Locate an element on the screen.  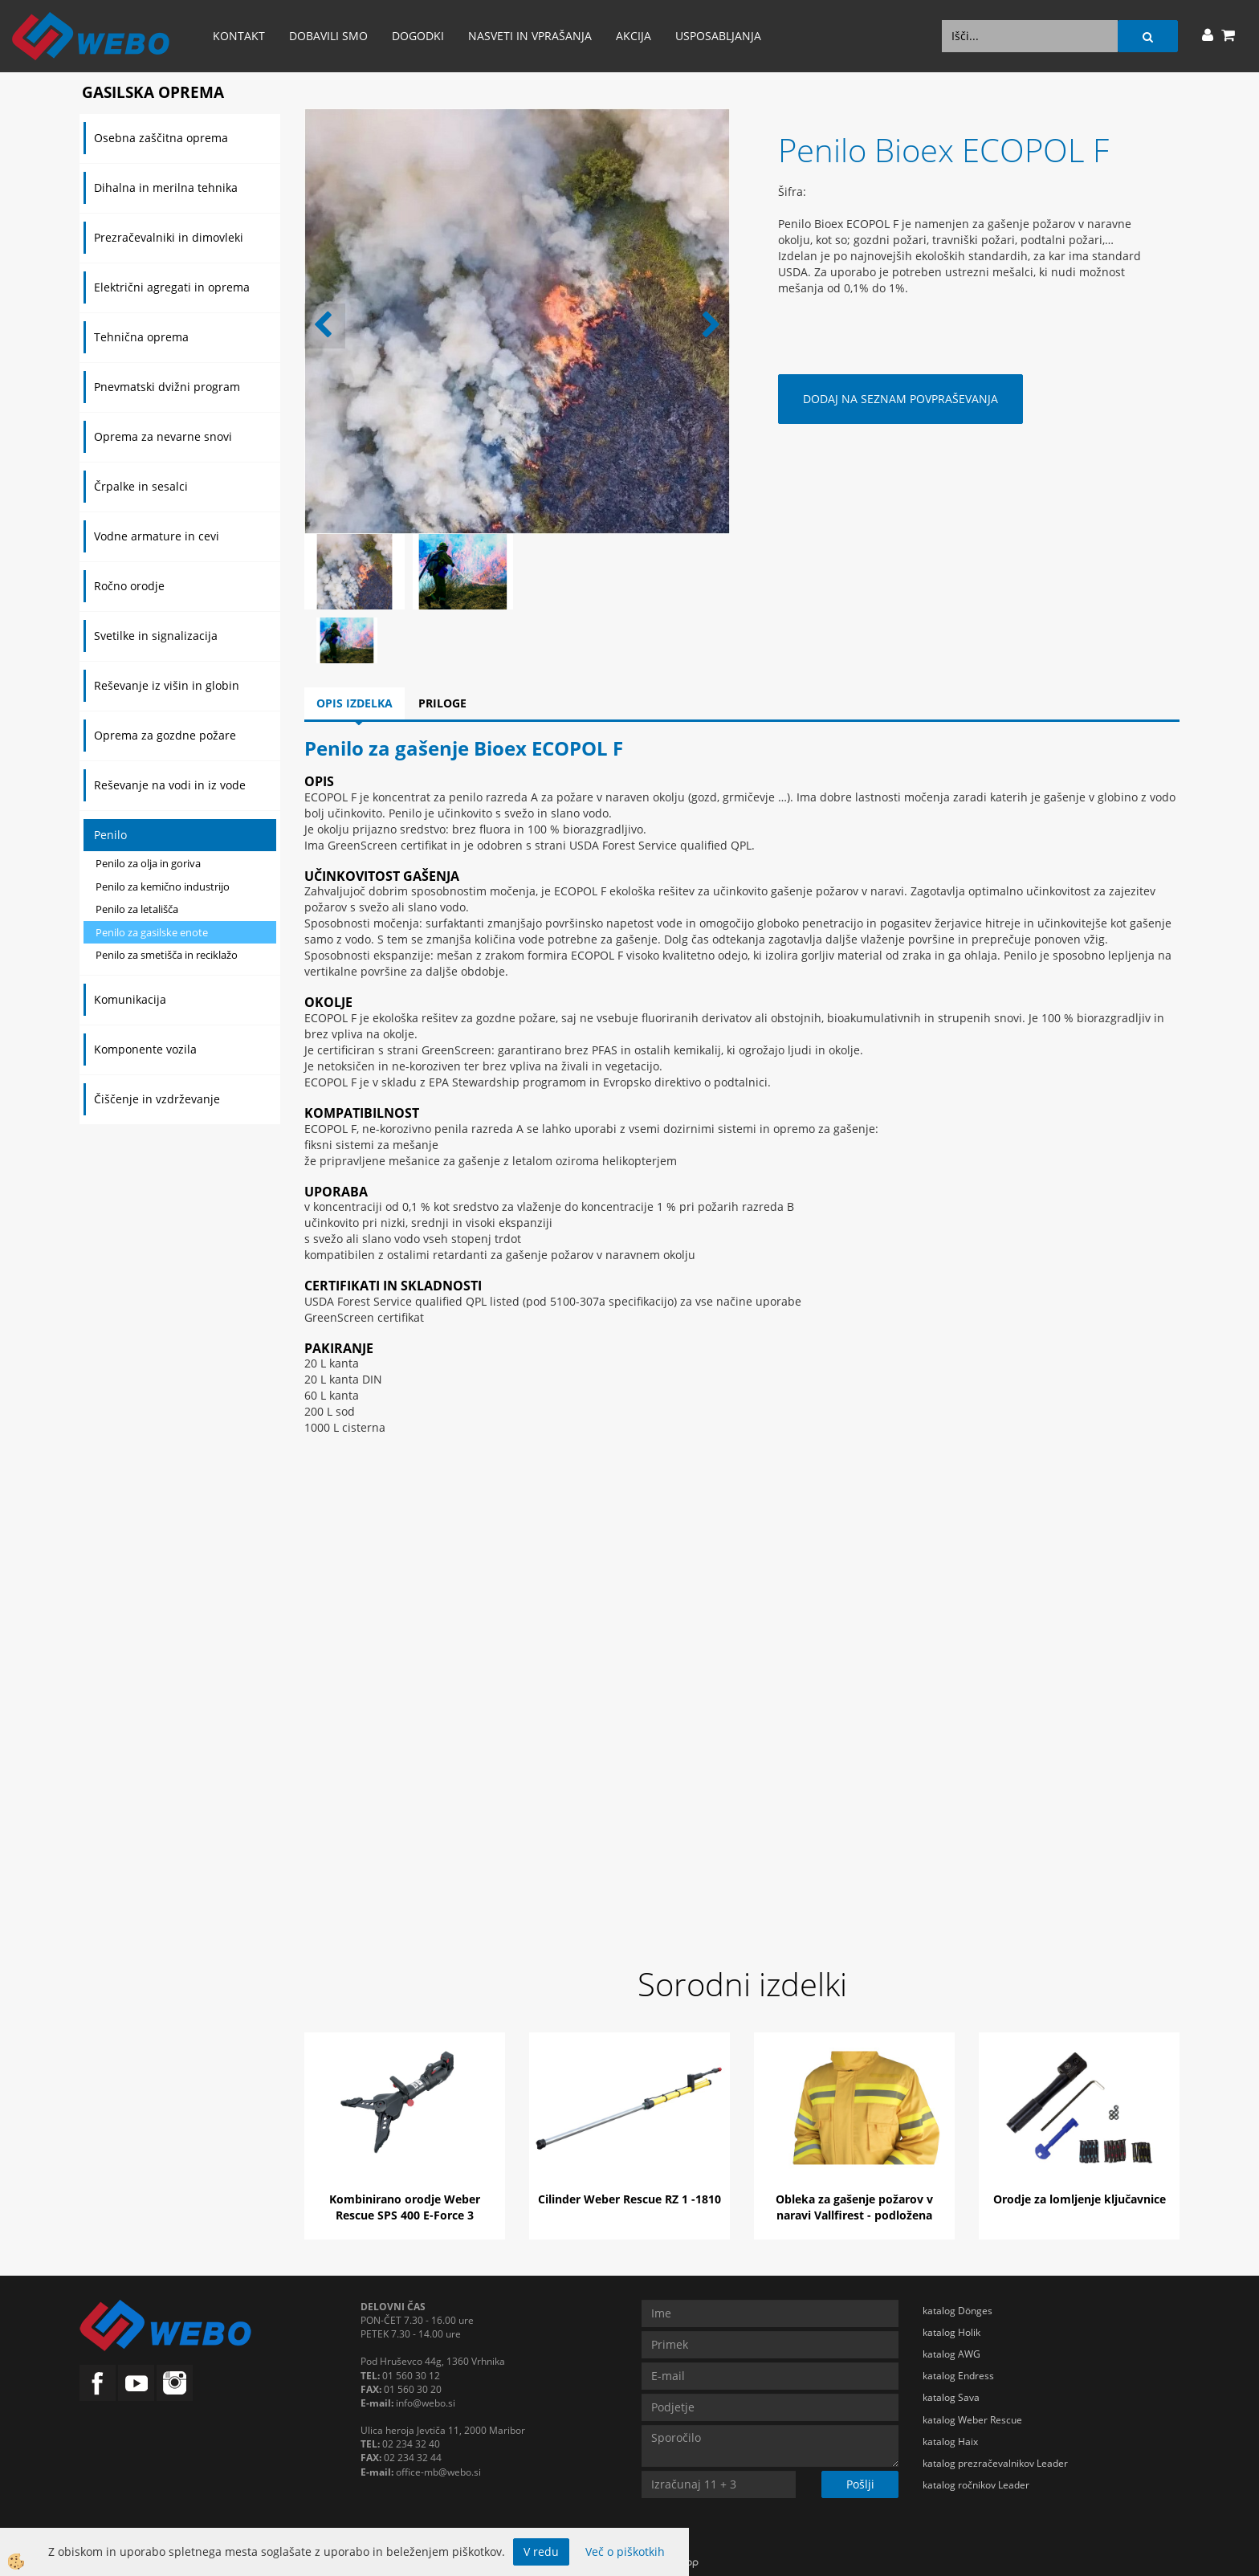
Usposabljanja is located at coordinates (718, 35).